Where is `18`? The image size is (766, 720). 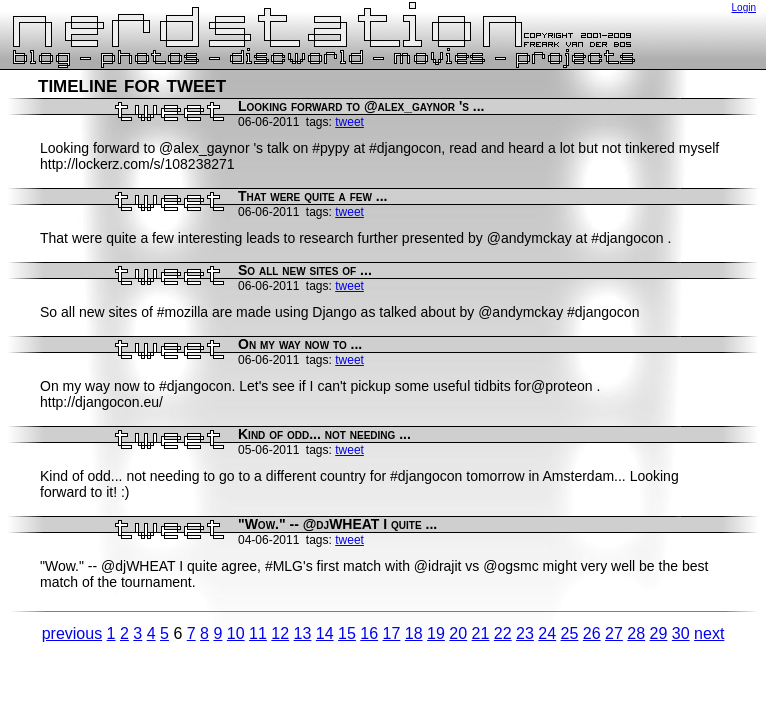
18 is located at coordinates (414, 633).